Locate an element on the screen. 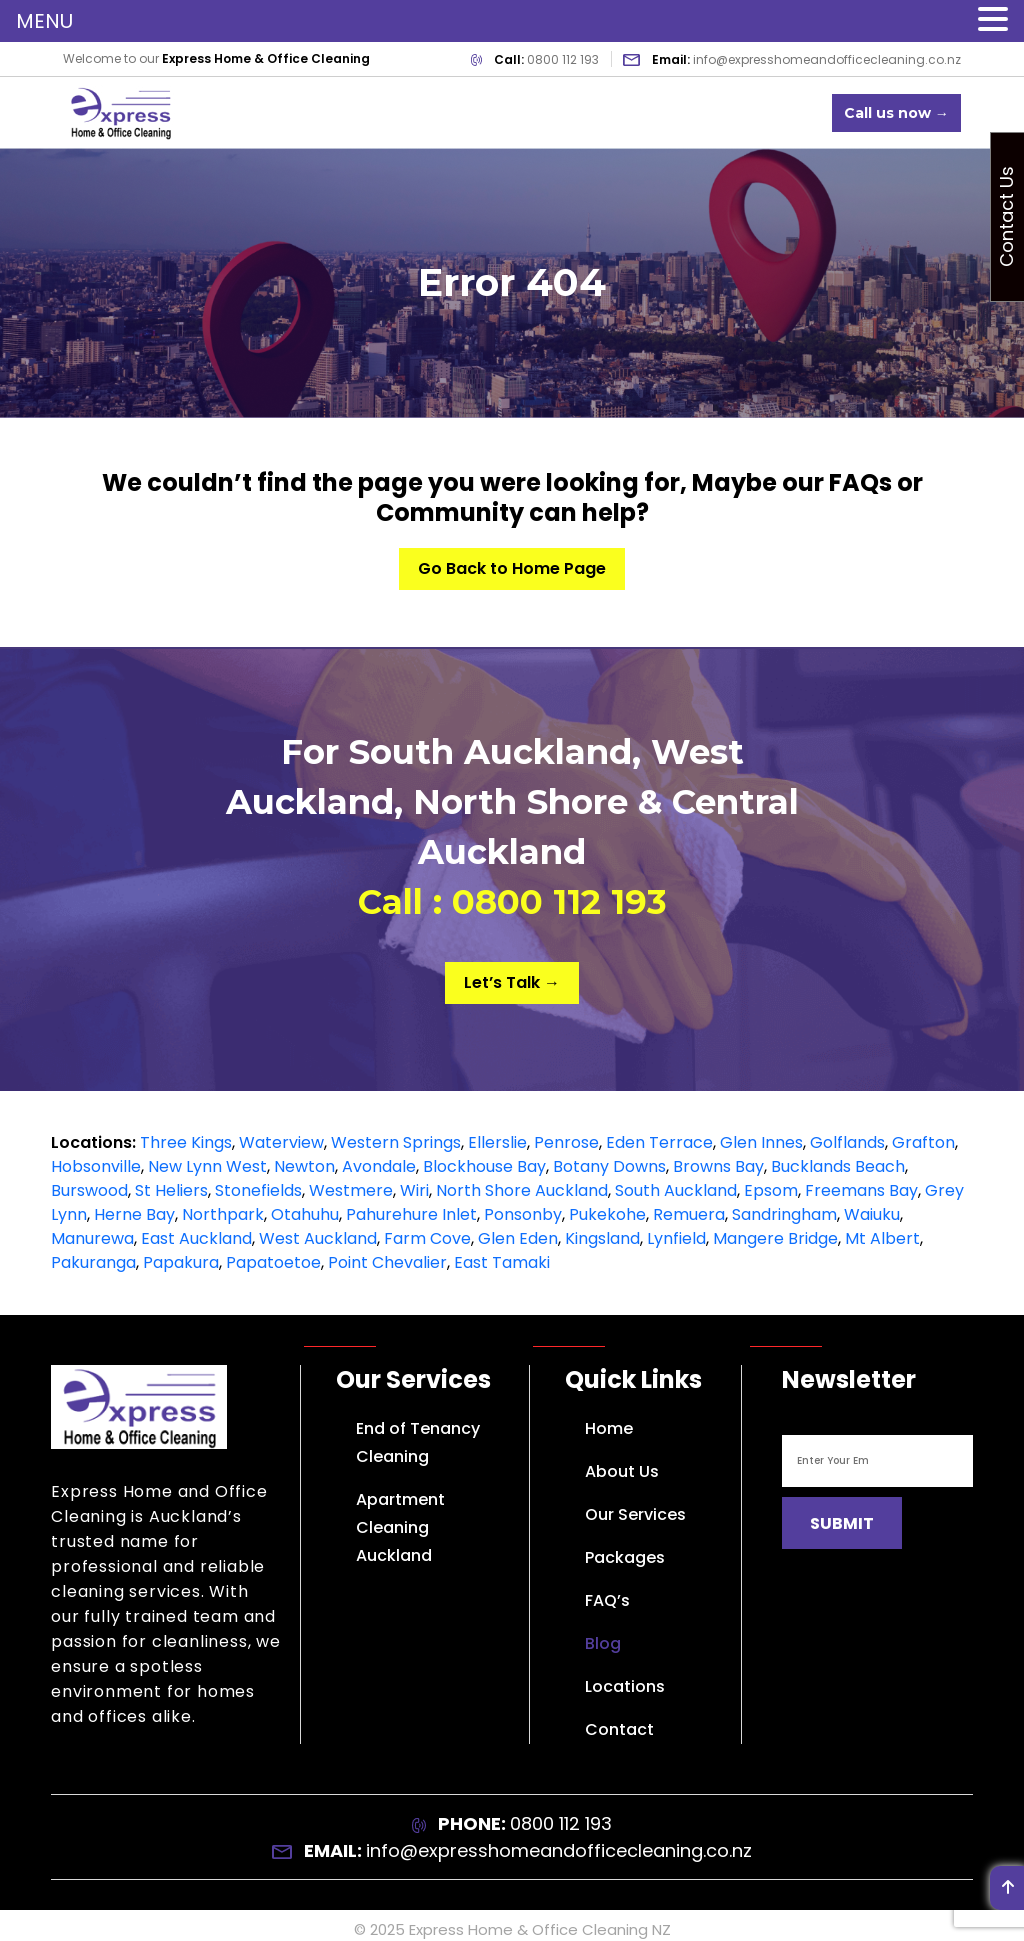  Pakuranga is located at coordinates (93, 1262).